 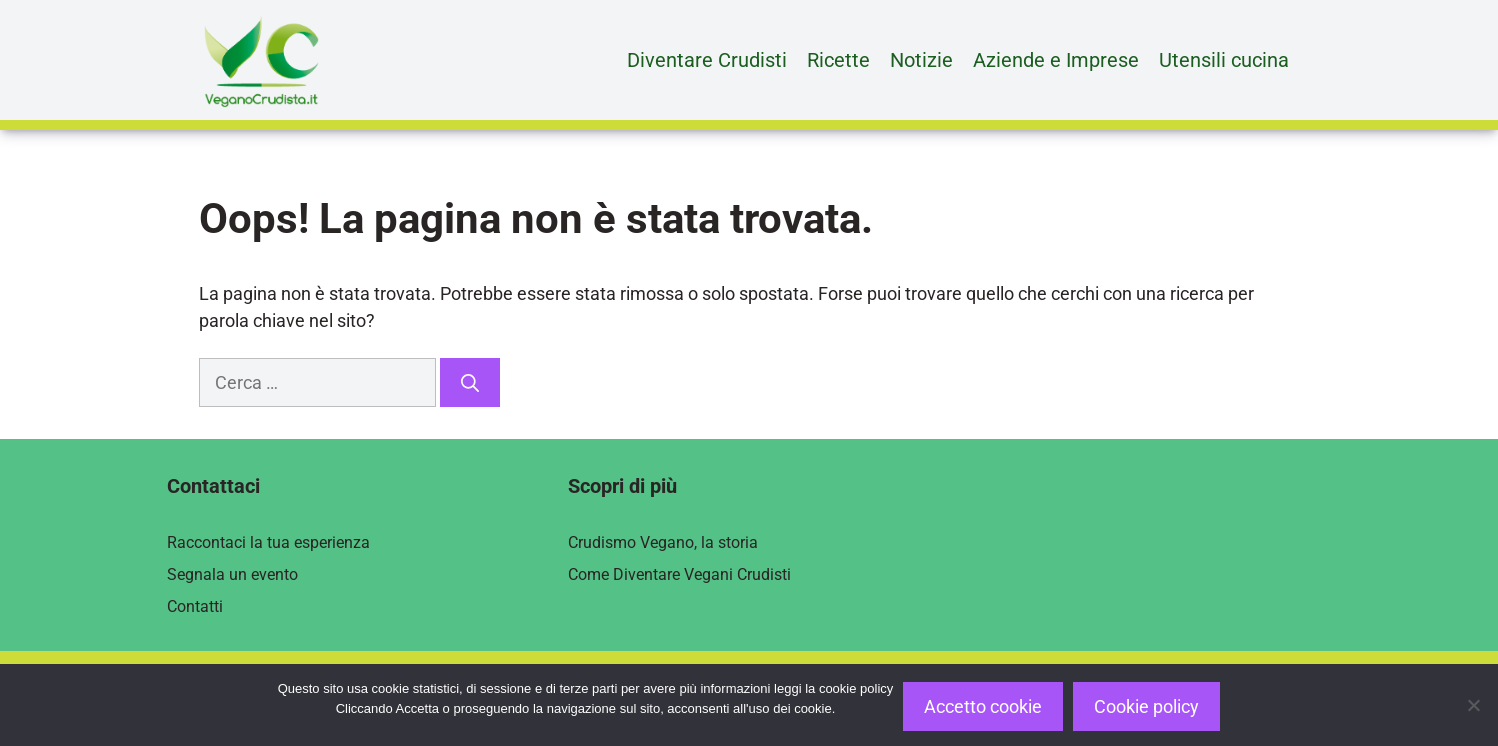 I want to click on Aziende e Imprese, so click(x=1056, y=60).